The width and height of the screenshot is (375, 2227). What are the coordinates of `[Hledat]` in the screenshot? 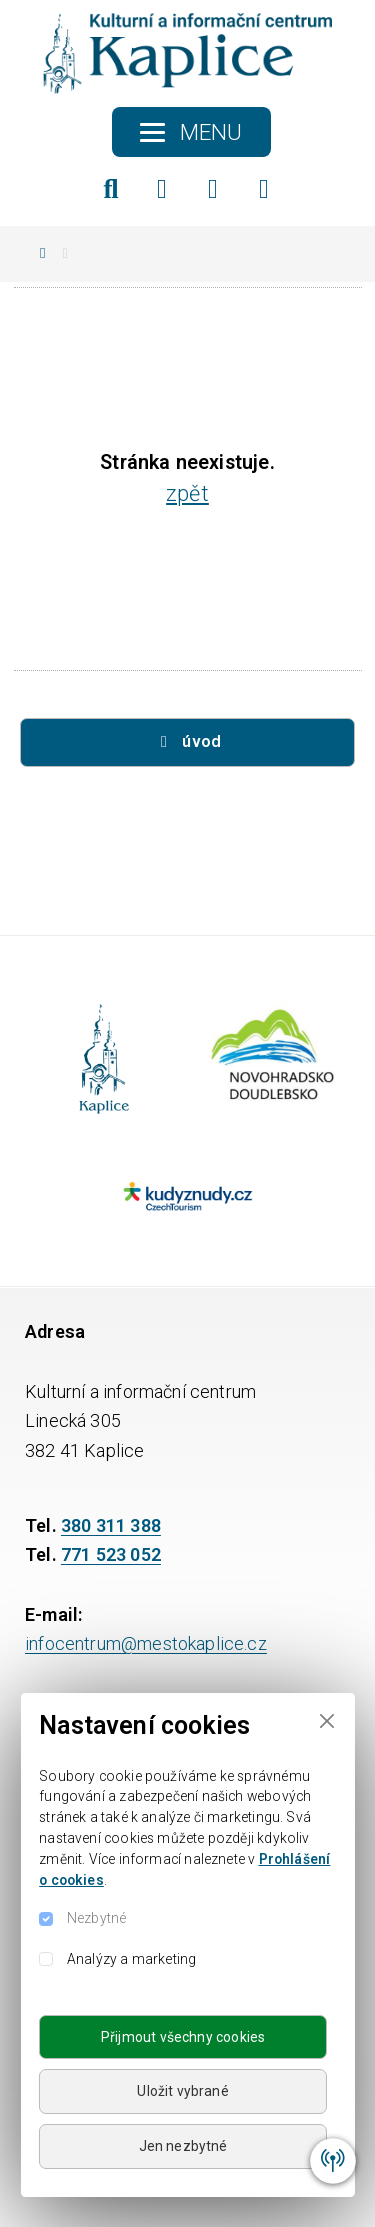 It's located at (111, 189).